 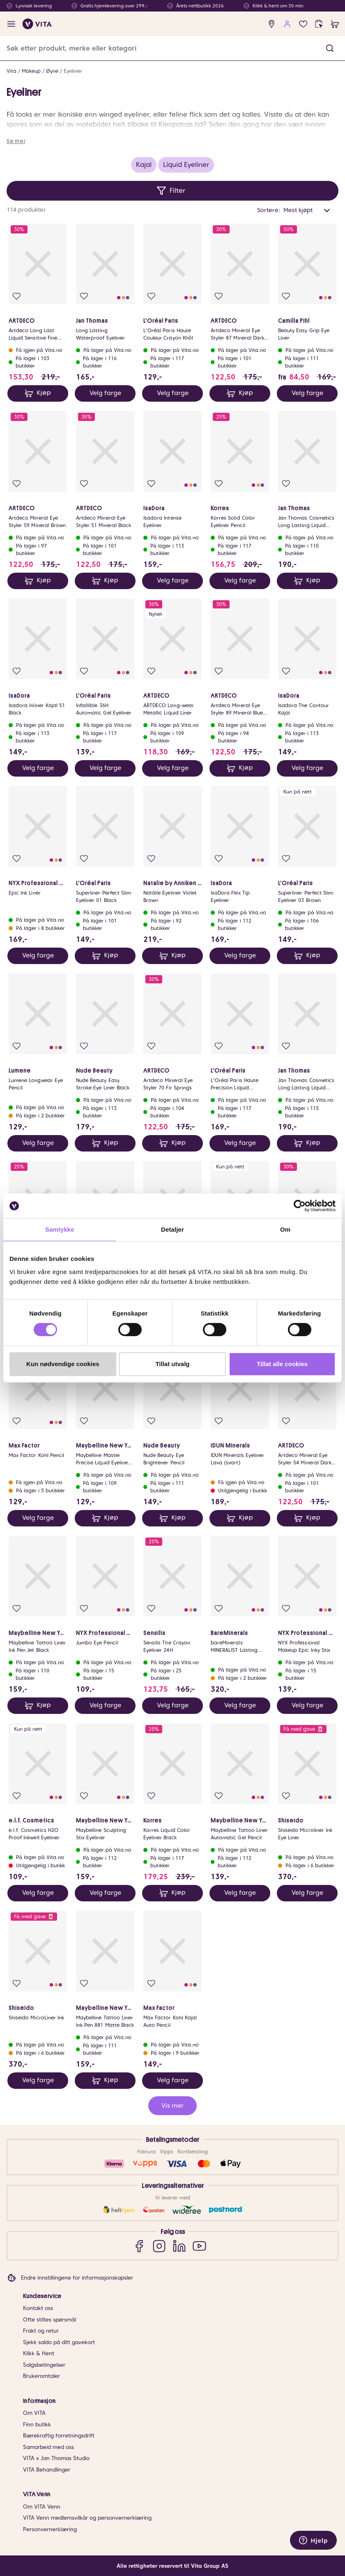 I want to click on Detaljer [tab], so click(x=172, y=1229).